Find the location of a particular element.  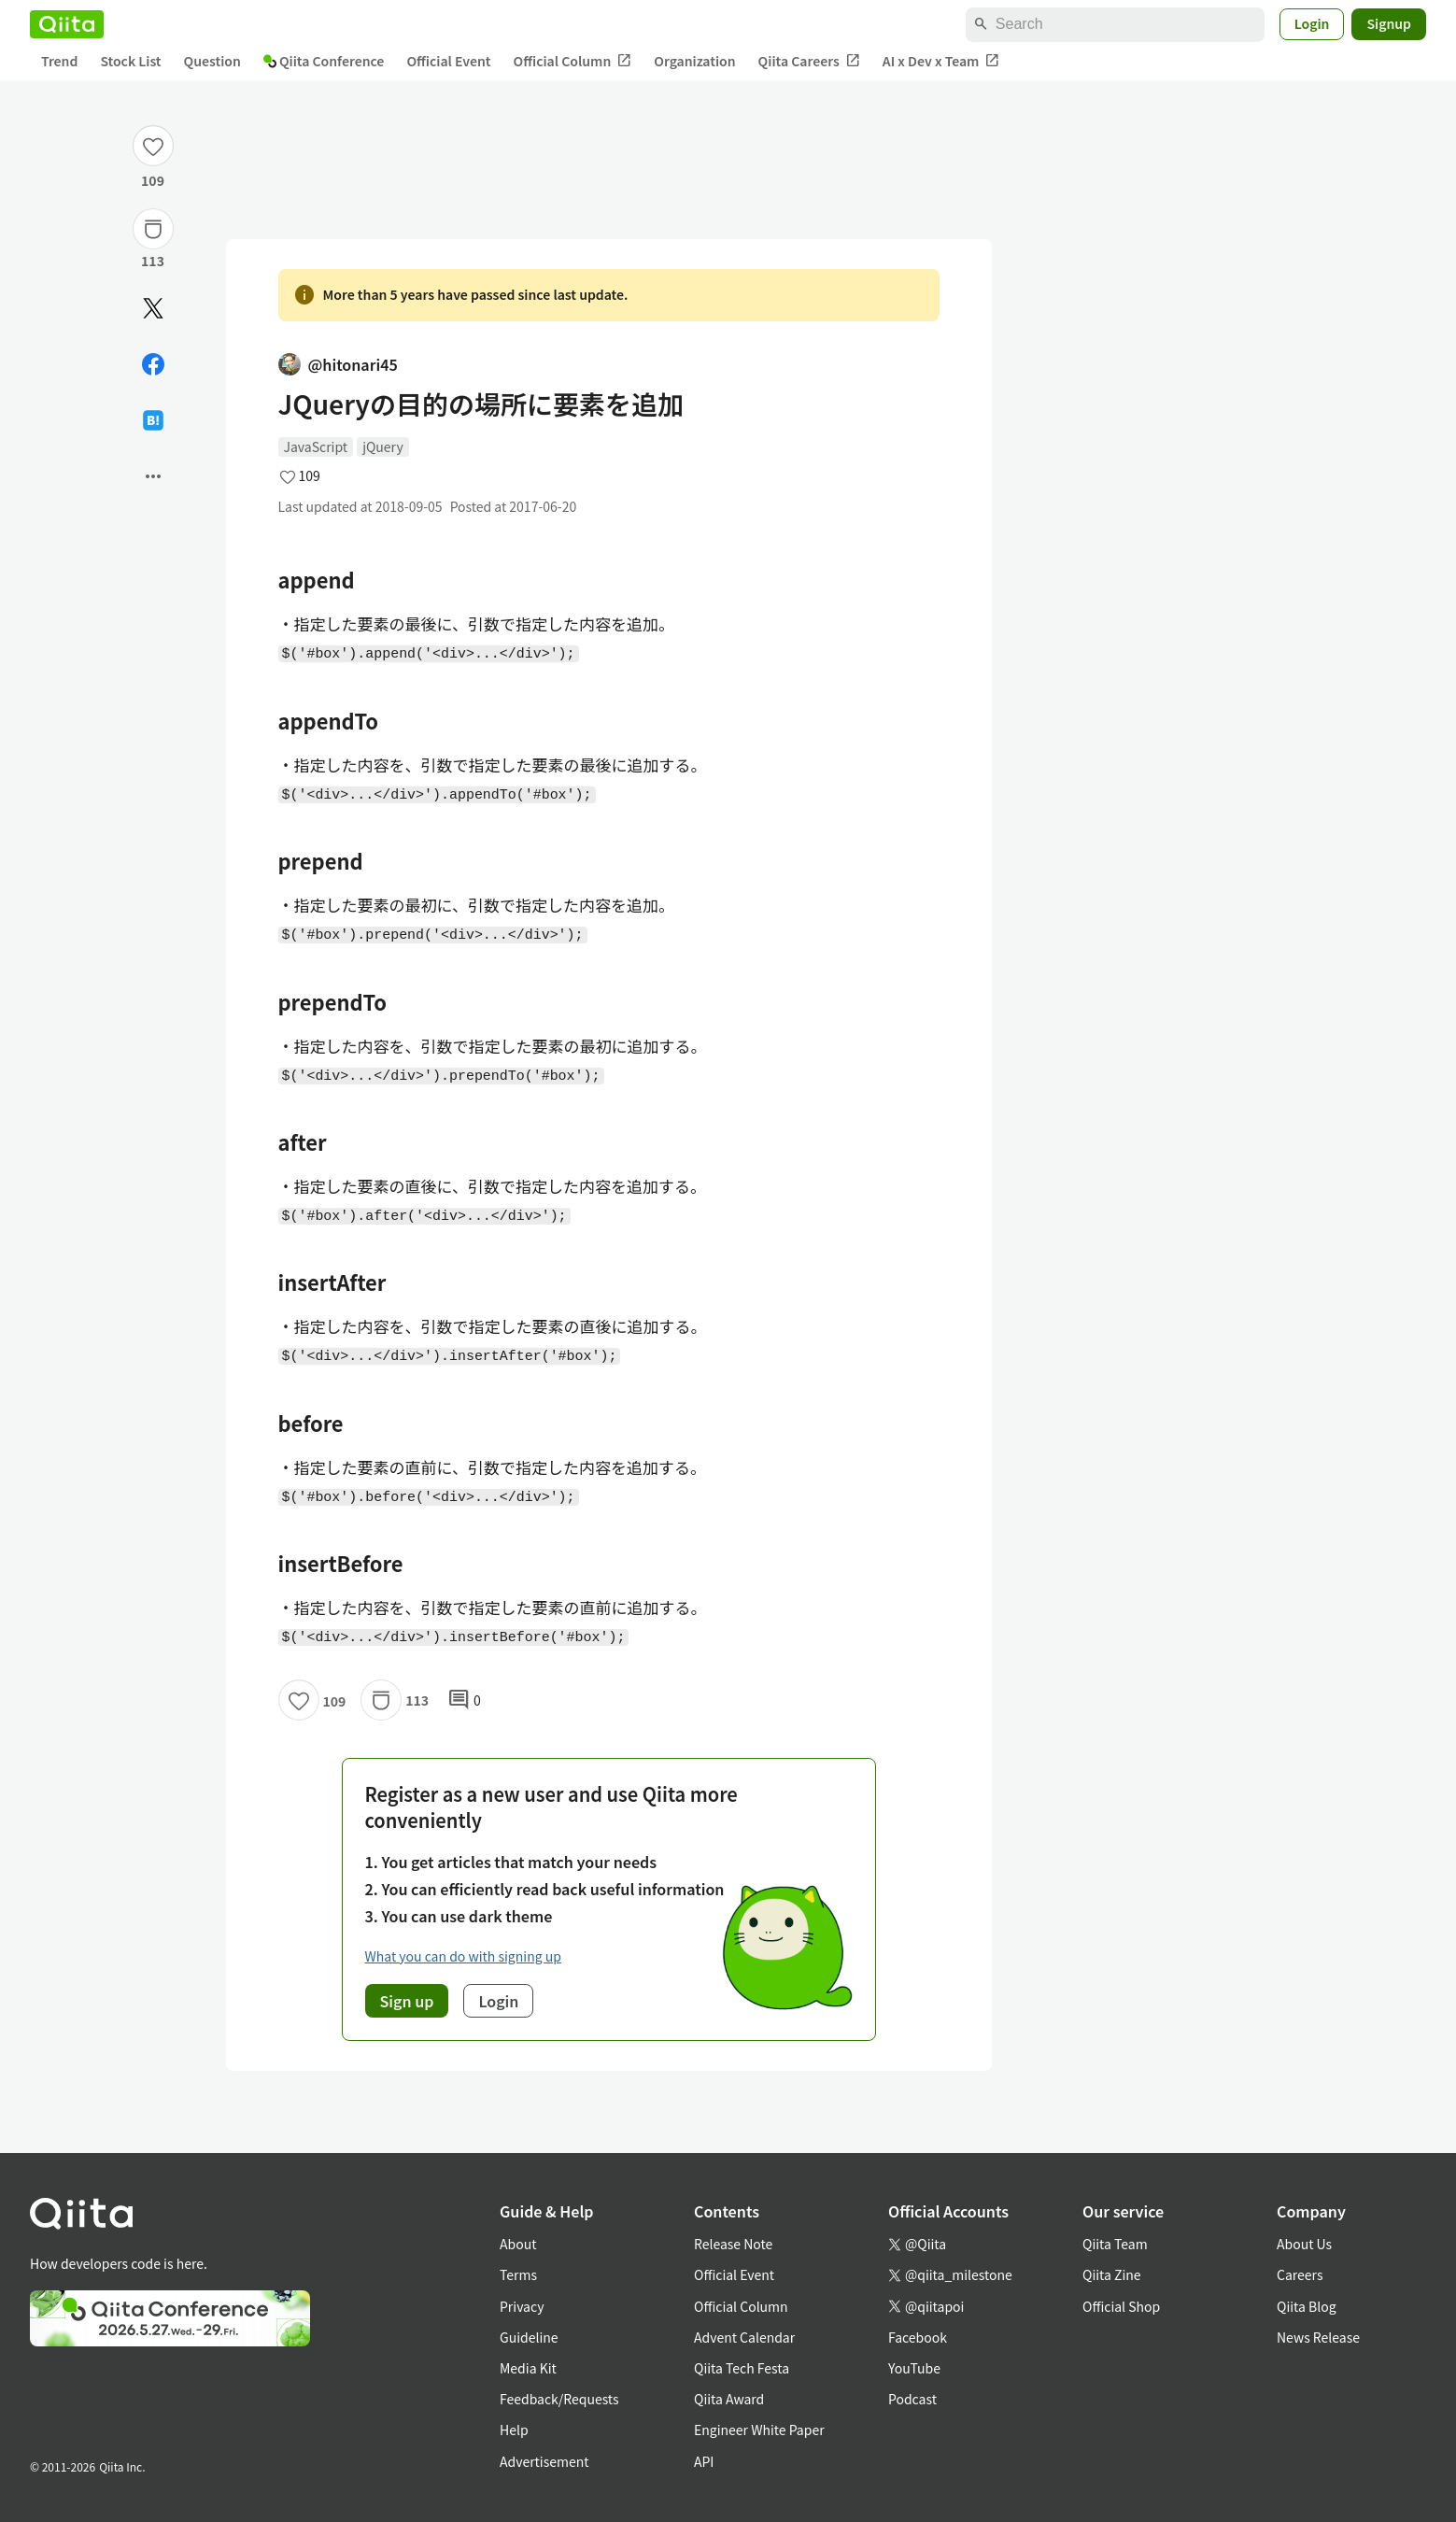

Signup is located at coordinates (1388, 23).